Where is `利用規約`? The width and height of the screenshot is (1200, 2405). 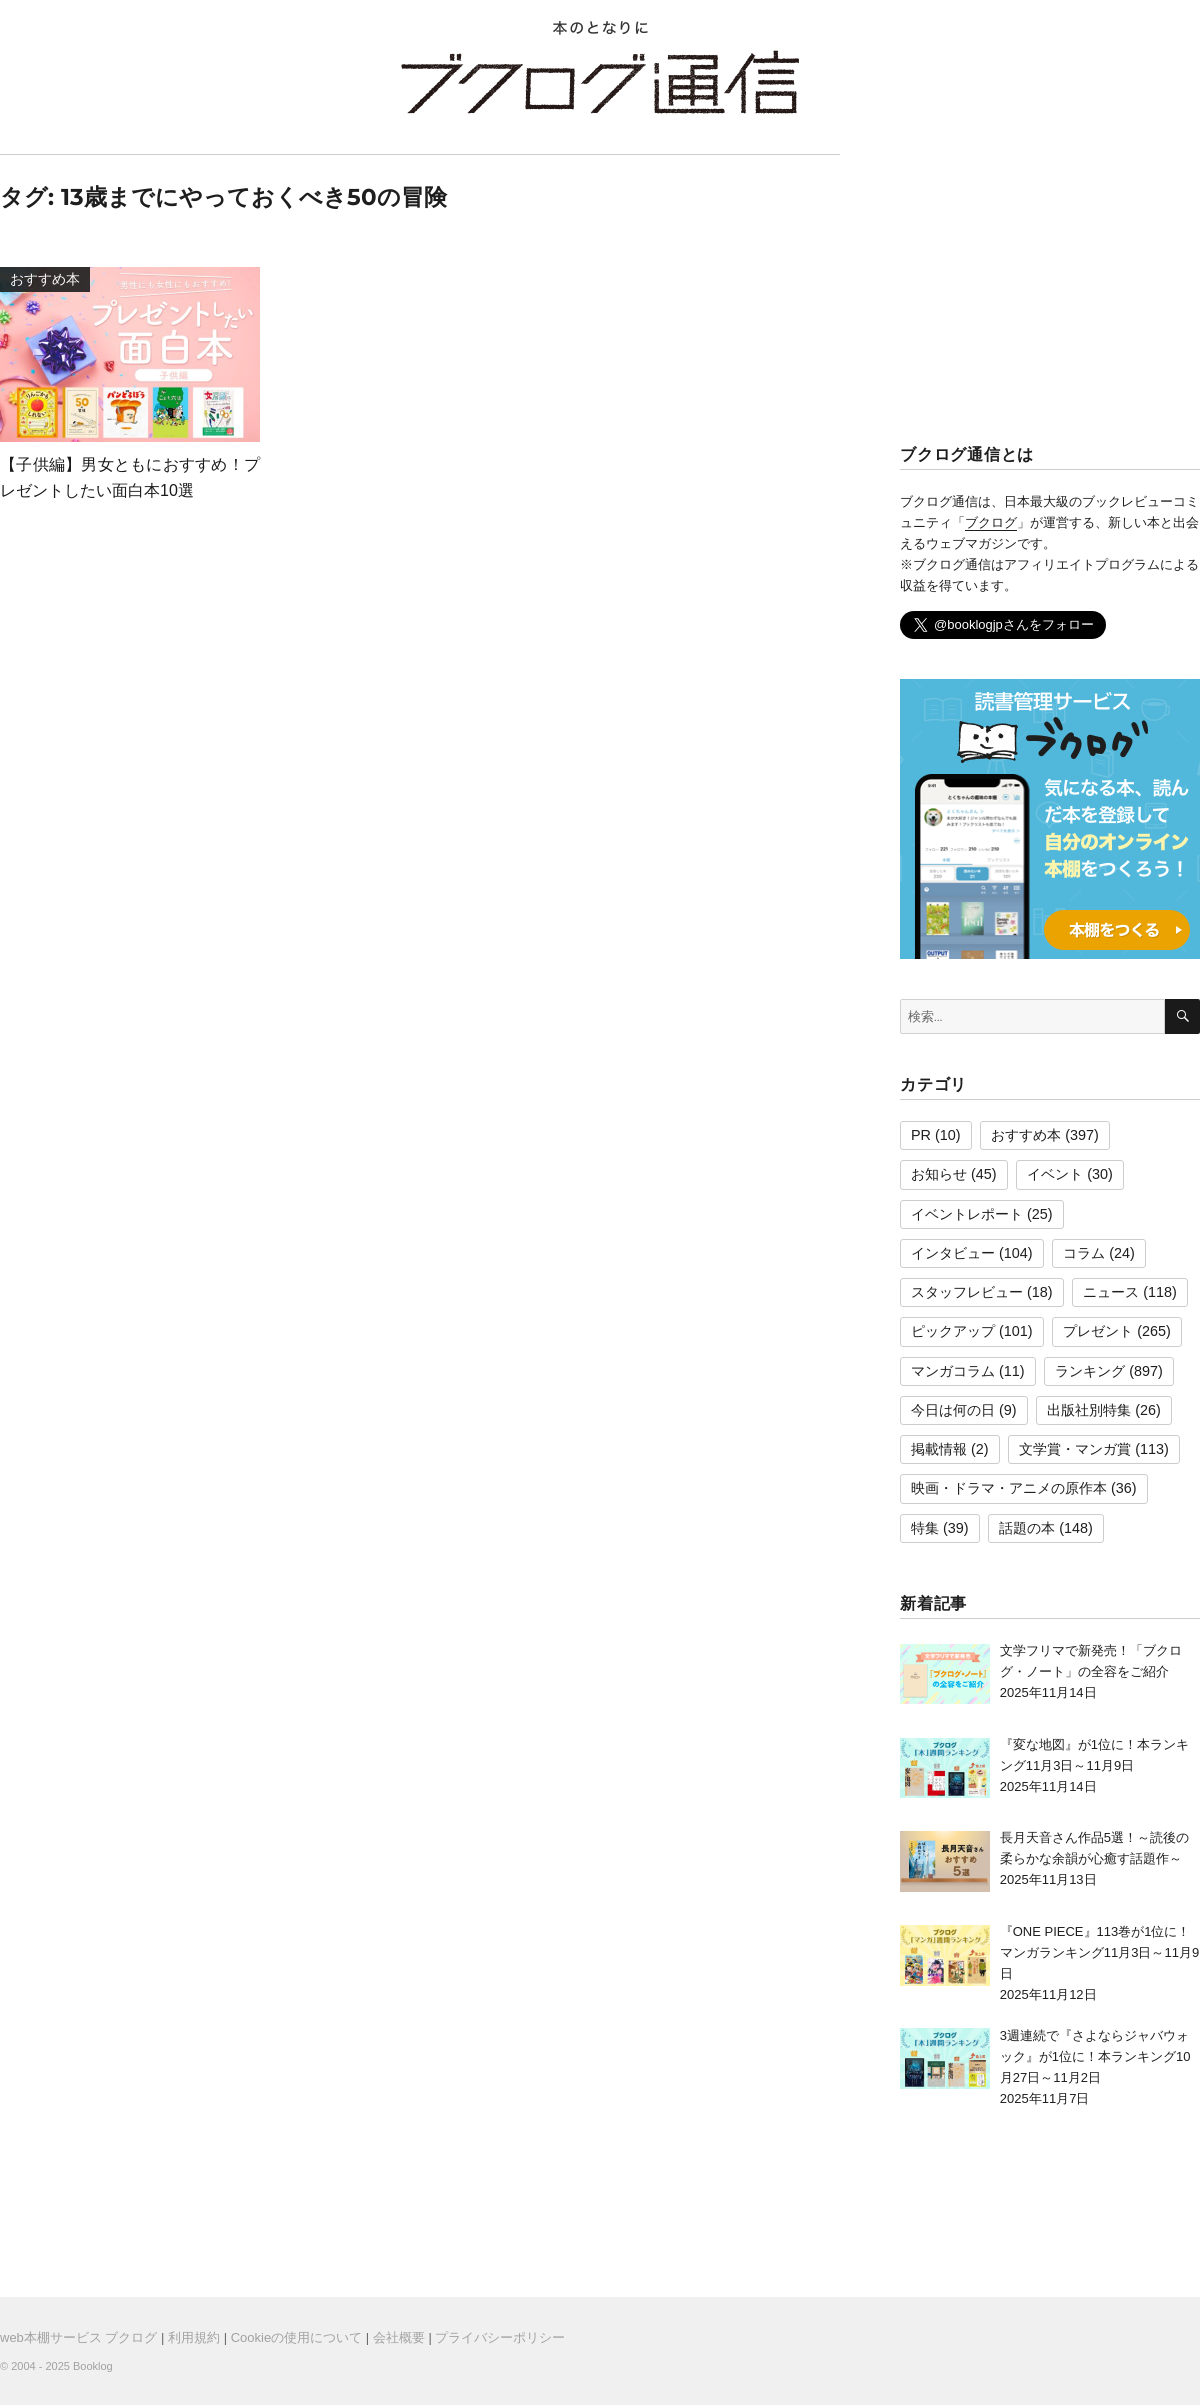
利用規約 is located at coordinates (194, 2337).